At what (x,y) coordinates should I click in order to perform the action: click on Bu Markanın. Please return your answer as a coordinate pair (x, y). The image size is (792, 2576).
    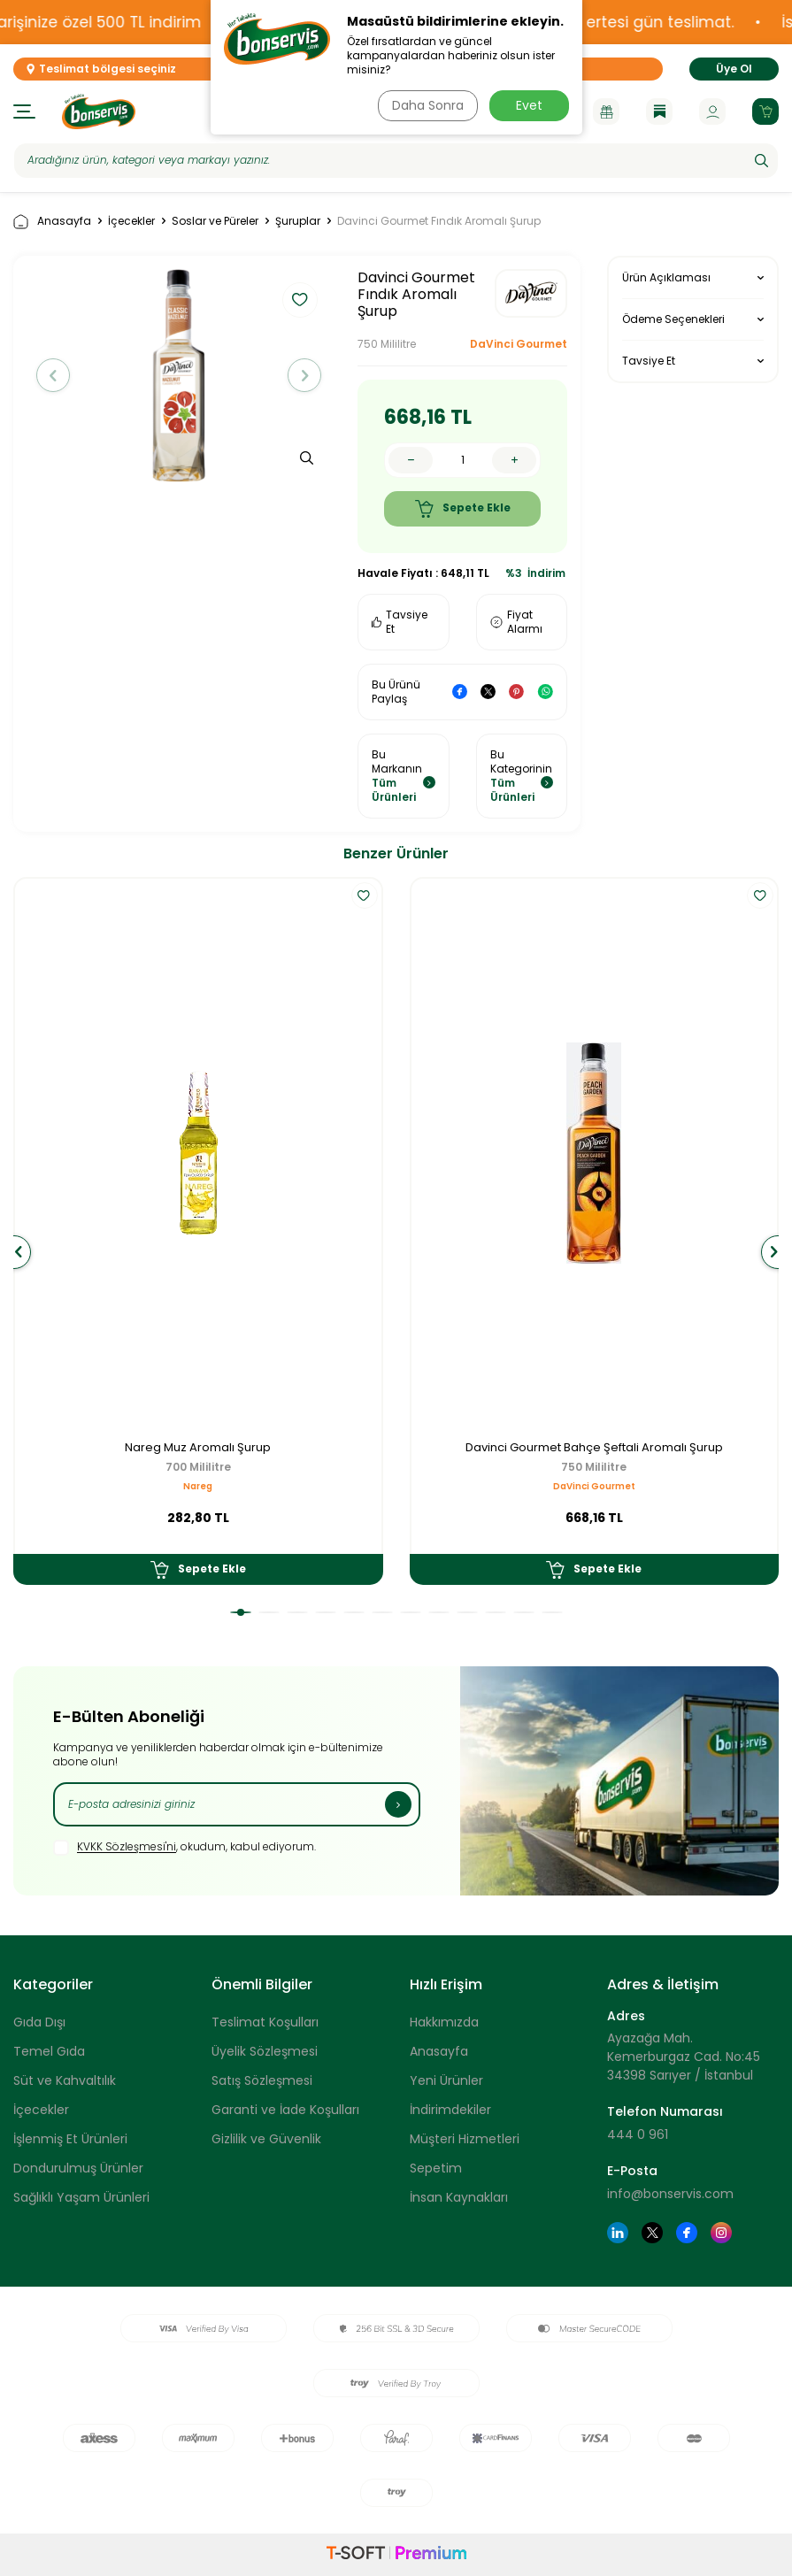
    Looking at the image, I should click on (403, 775).